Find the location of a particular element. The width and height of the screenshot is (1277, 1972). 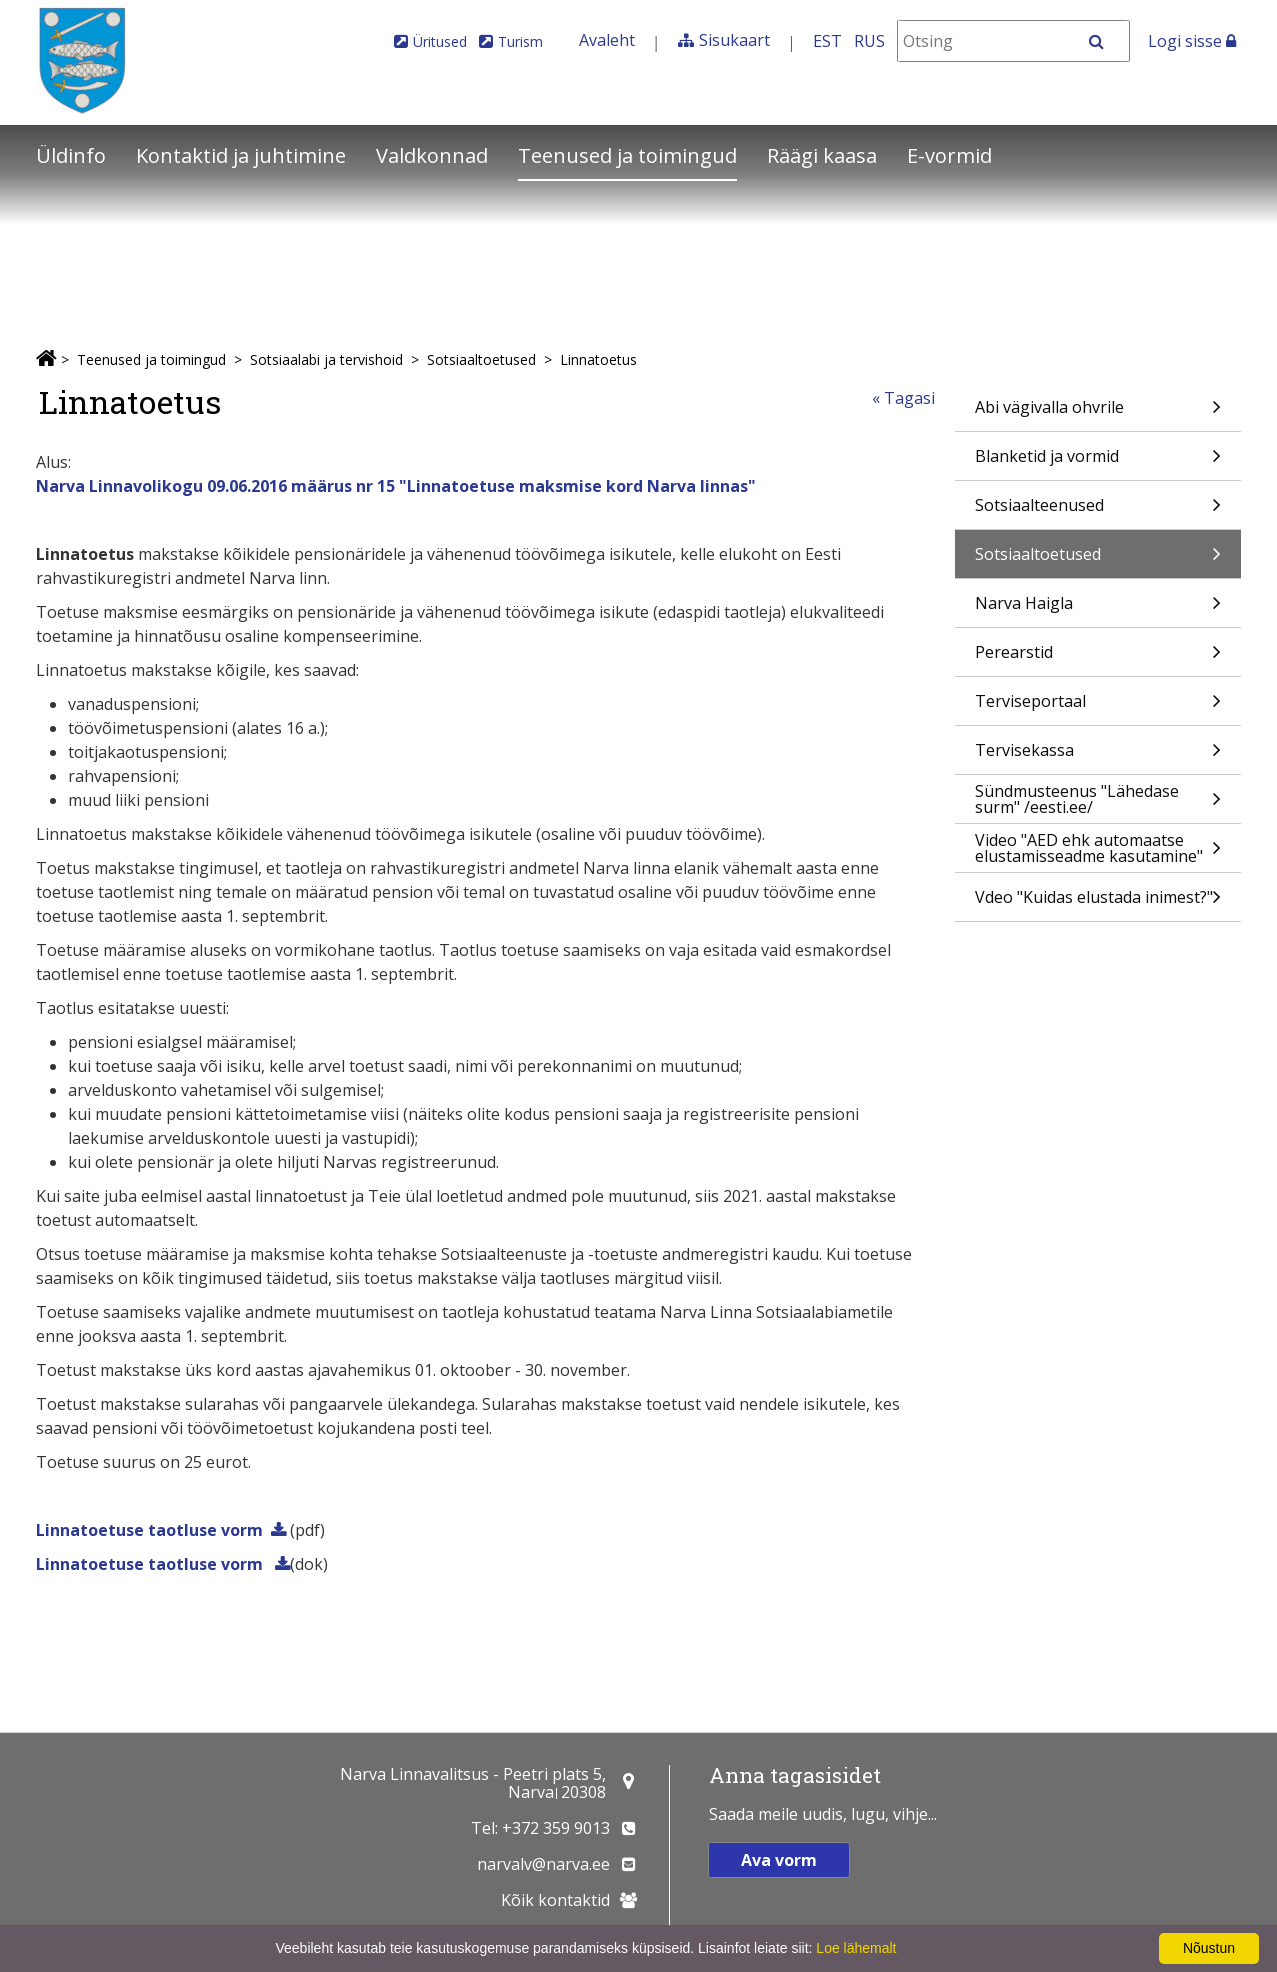

Valdkonnad is located at coordinates (432, 155).